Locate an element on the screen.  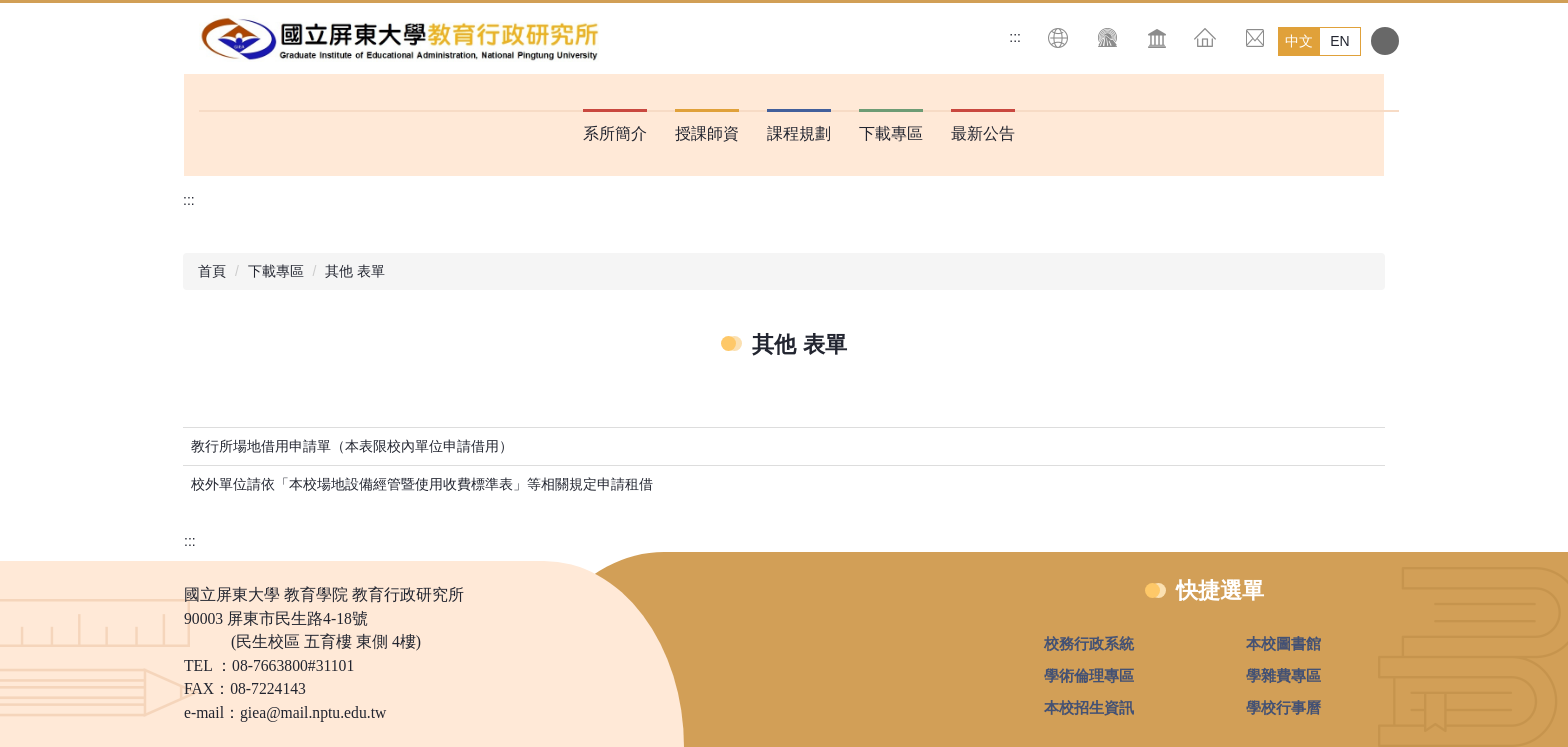
最新公告 is located at coordinates (983, 133).